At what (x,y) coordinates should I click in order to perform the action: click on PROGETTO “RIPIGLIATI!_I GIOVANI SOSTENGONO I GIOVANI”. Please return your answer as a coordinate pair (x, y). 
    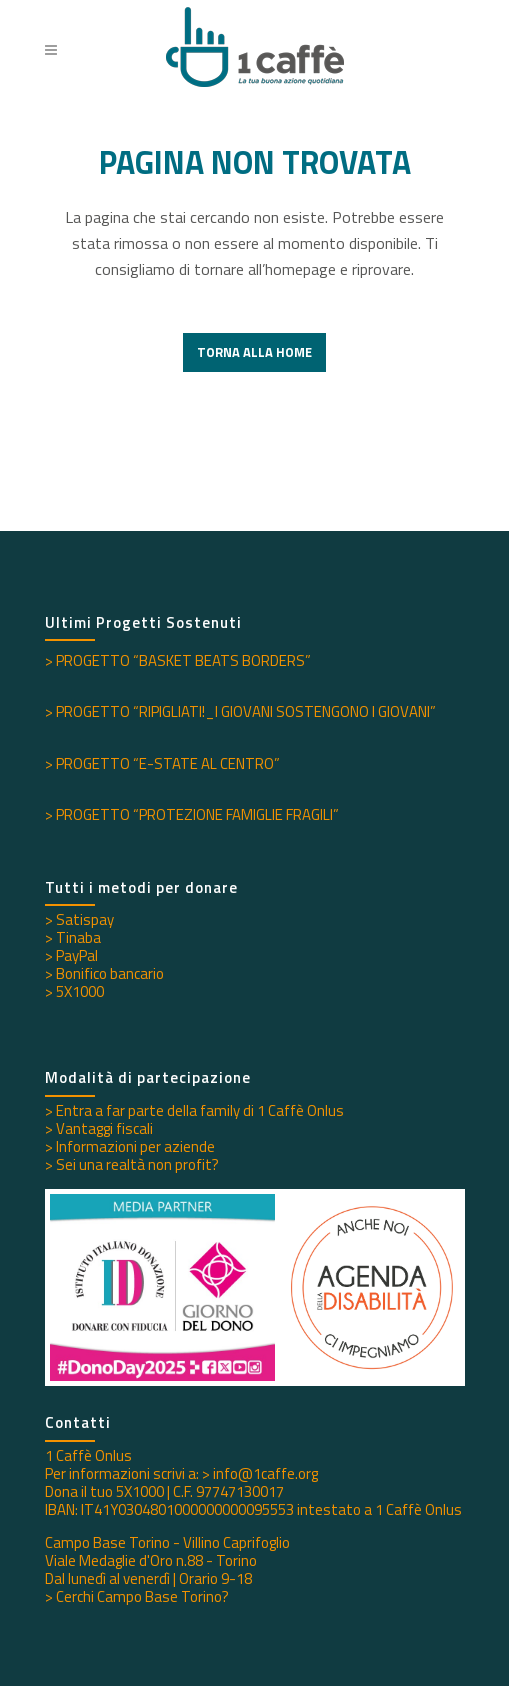
    Looking at the image, I should click on (246, 711).